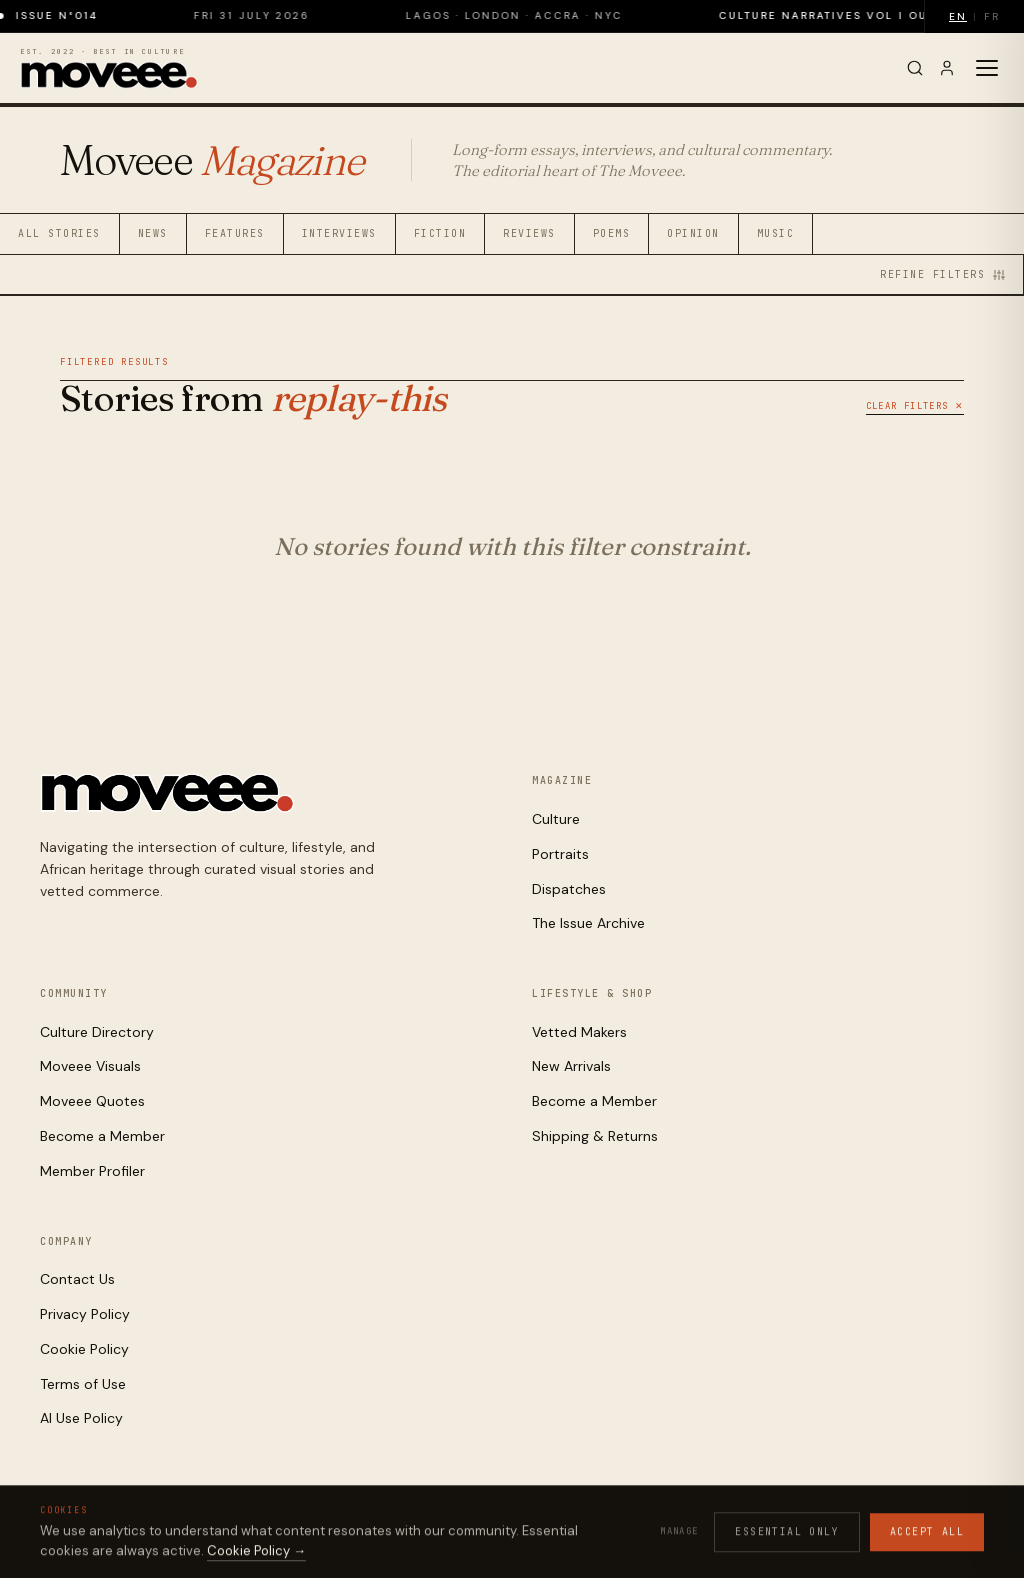 The width and height of the screenshot is (1024, 1578). Describe the element at coordinates (897, 1529) in the screenshot. I see `AI Use` at that location.